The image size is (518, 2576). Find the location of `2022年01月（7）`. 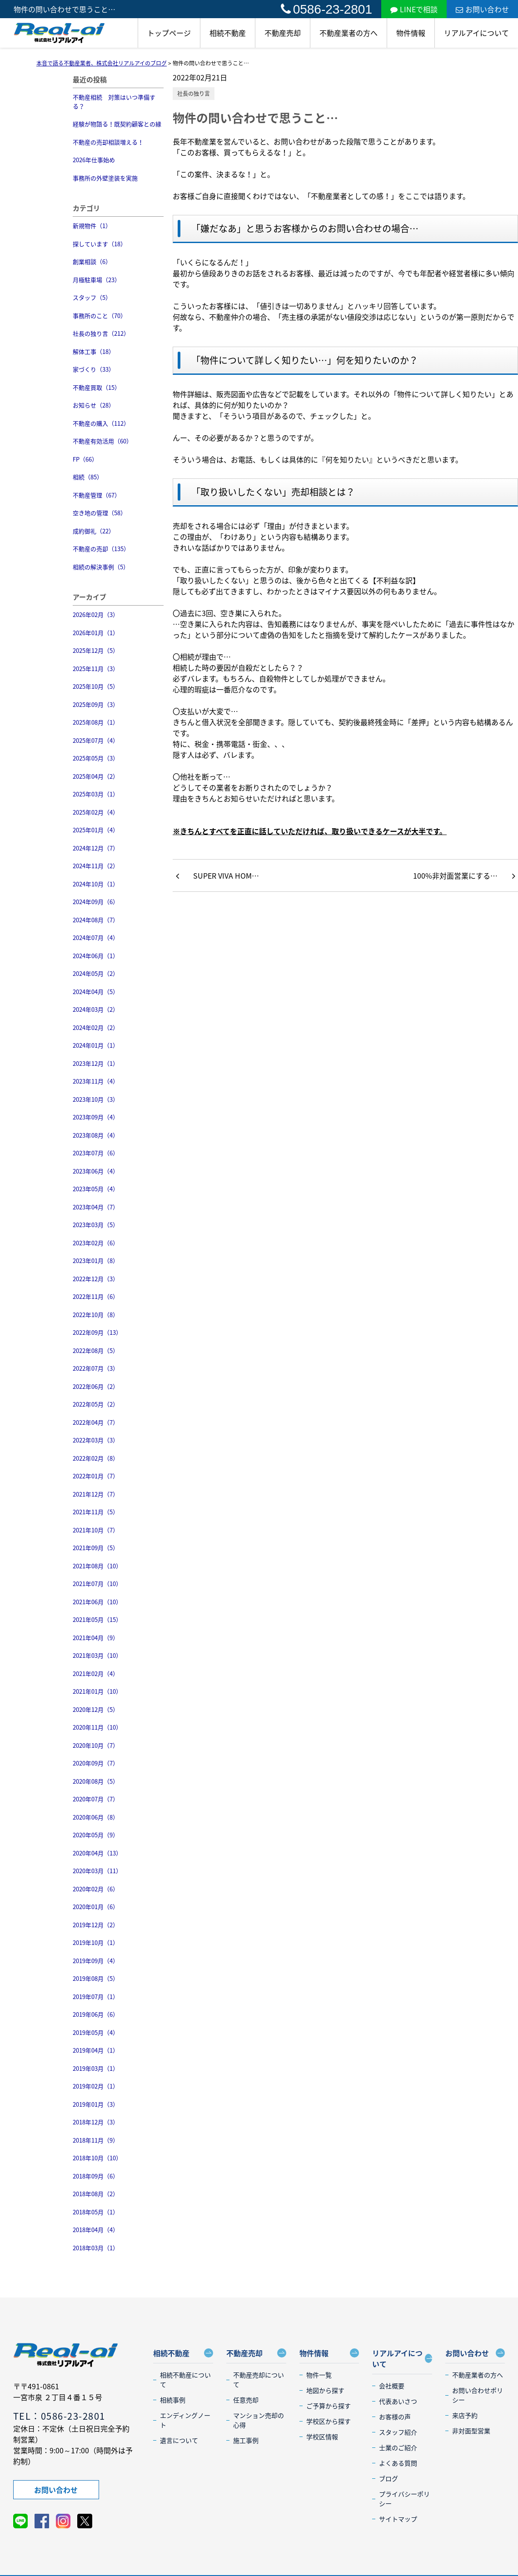

2022年01月（7） is located at coordinates (96, 1476).